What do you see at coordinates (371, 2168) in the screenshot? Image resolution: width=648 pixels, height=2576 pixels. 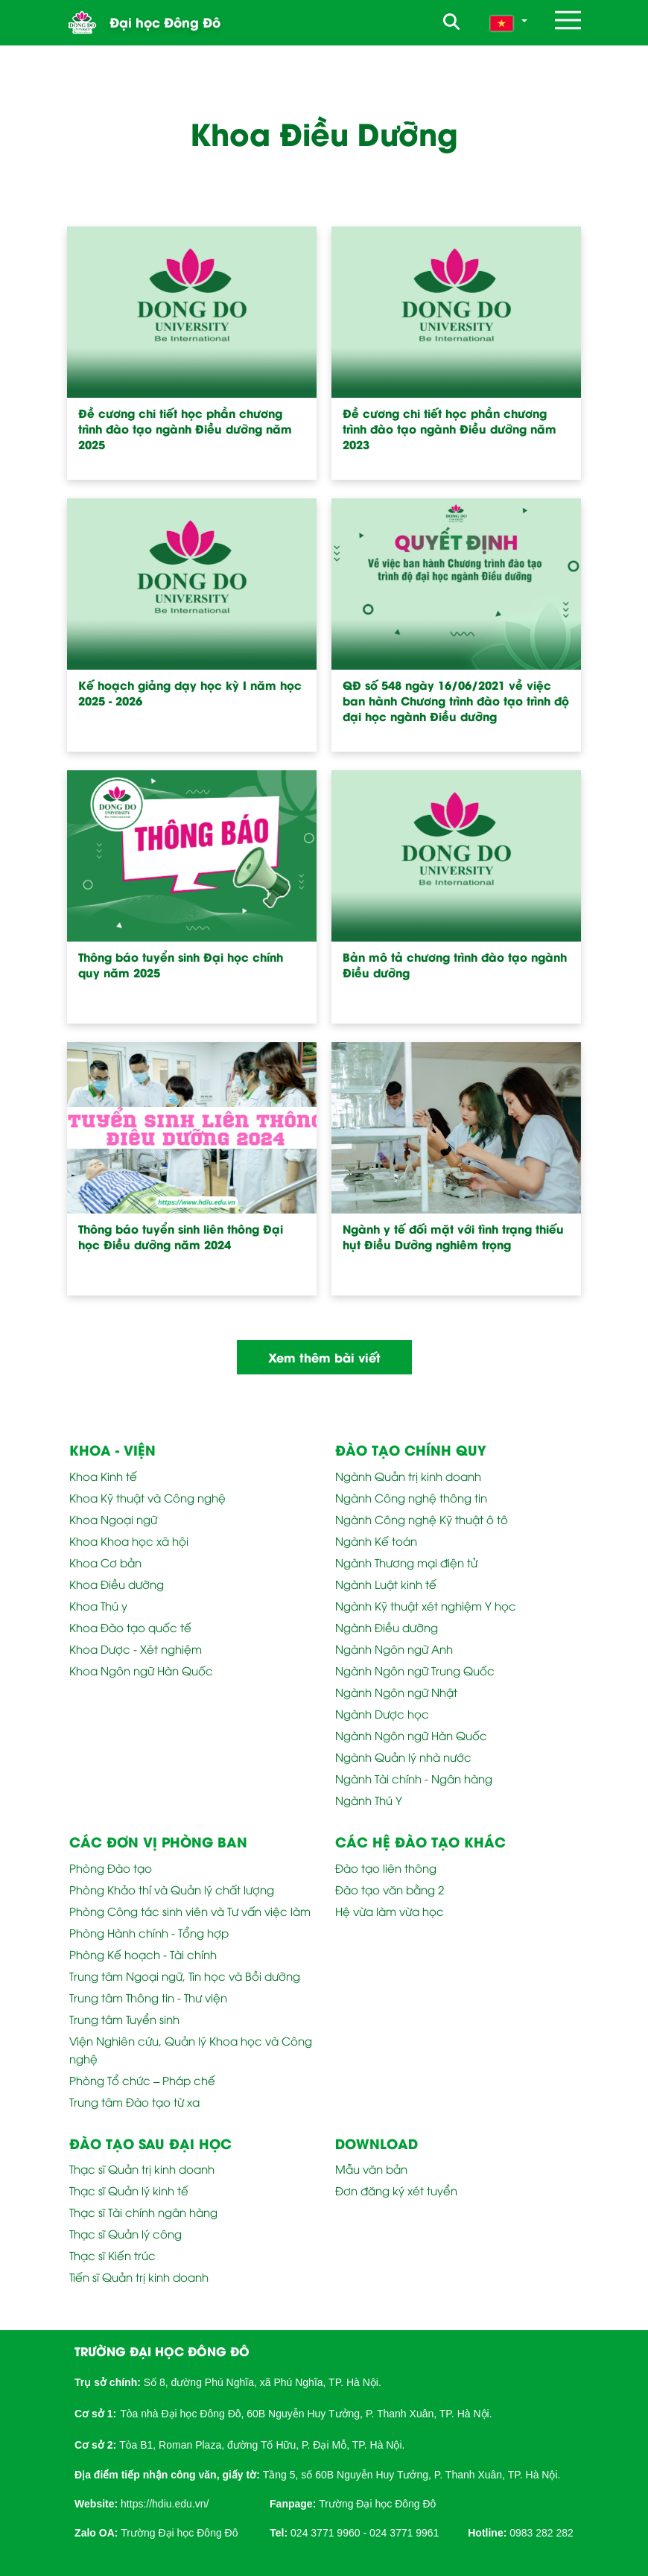 I see `Mẫu văn bản` at bounding box center [371, 2168].